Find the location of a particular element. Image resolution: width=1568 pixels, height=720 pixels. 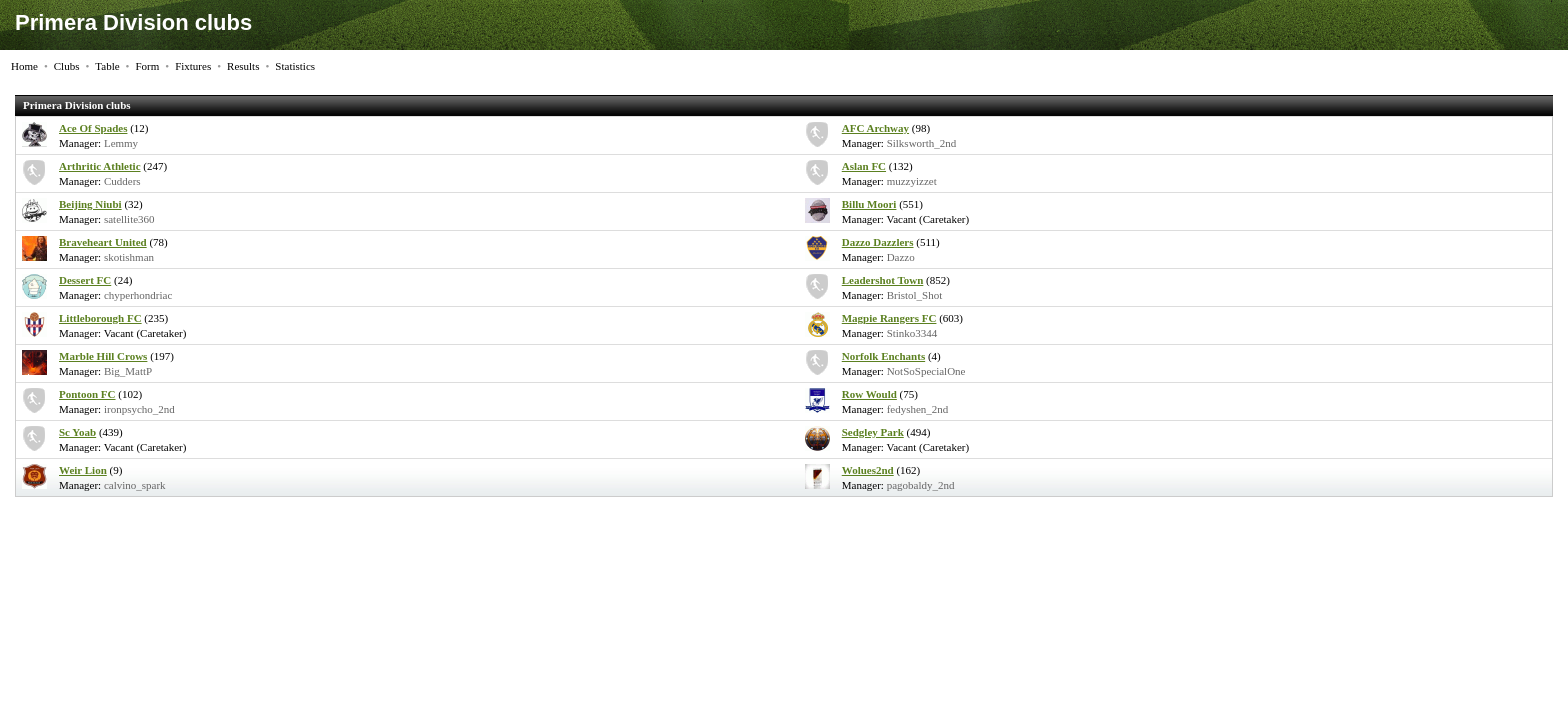

Home is located at coordinates (24, 66).